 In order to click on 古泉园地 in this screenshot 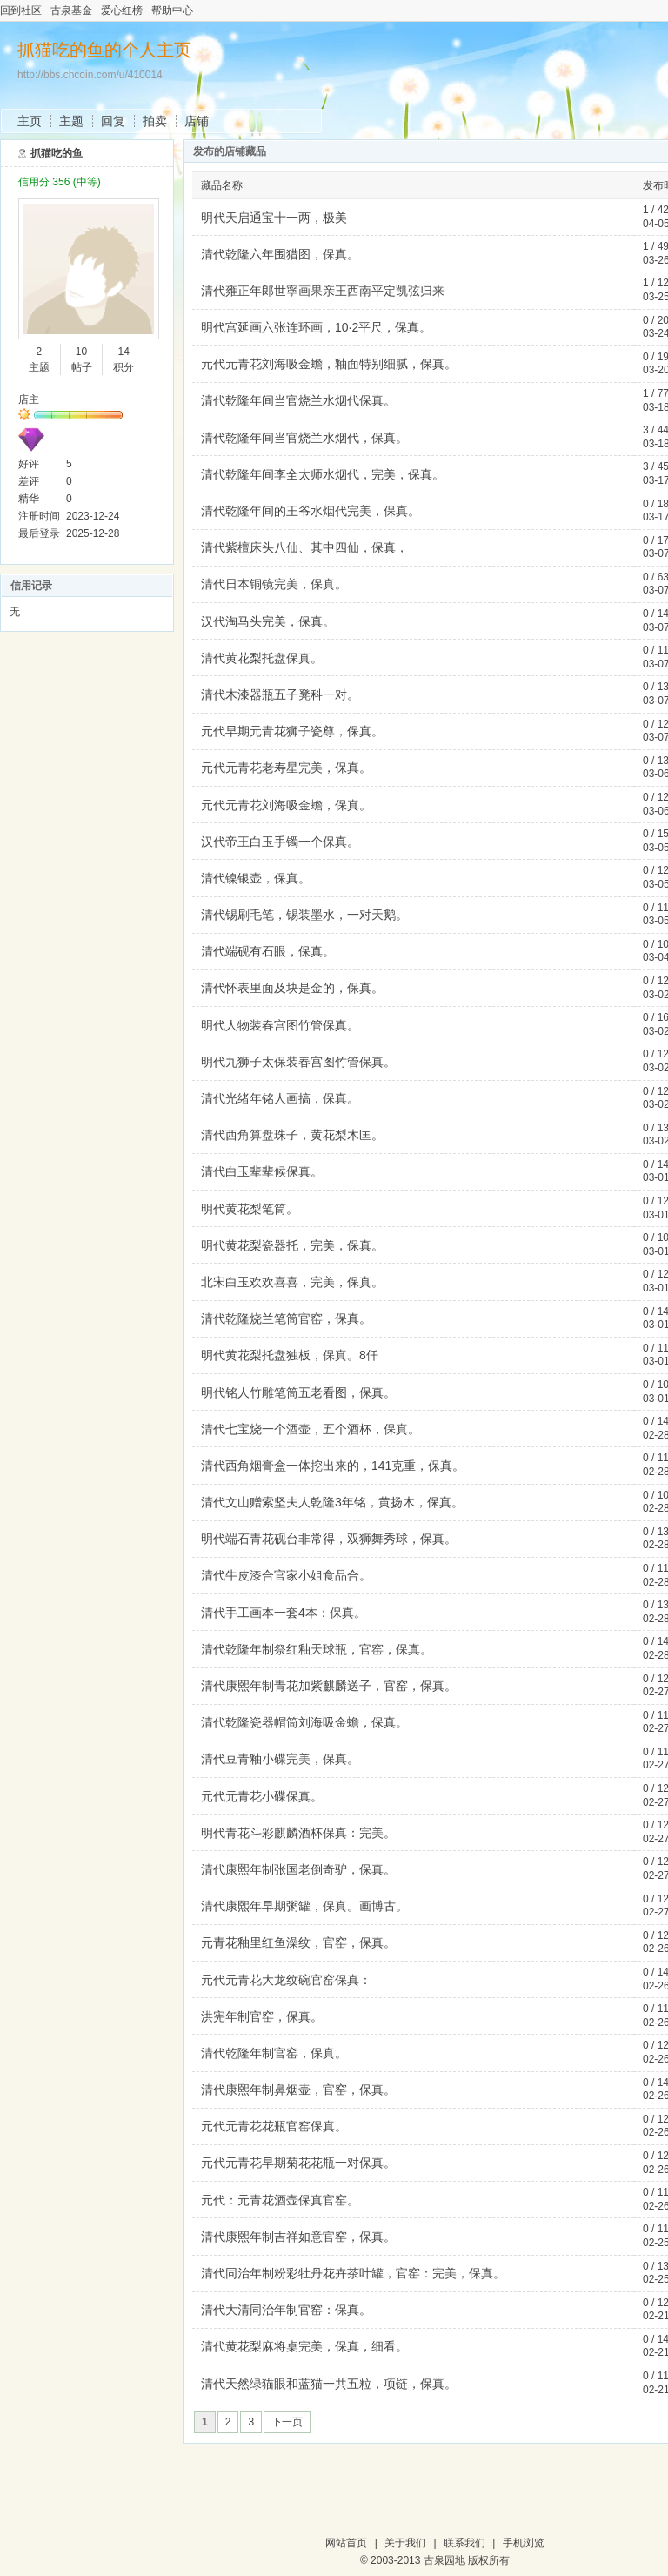, I will do `click(444, 2560)`.